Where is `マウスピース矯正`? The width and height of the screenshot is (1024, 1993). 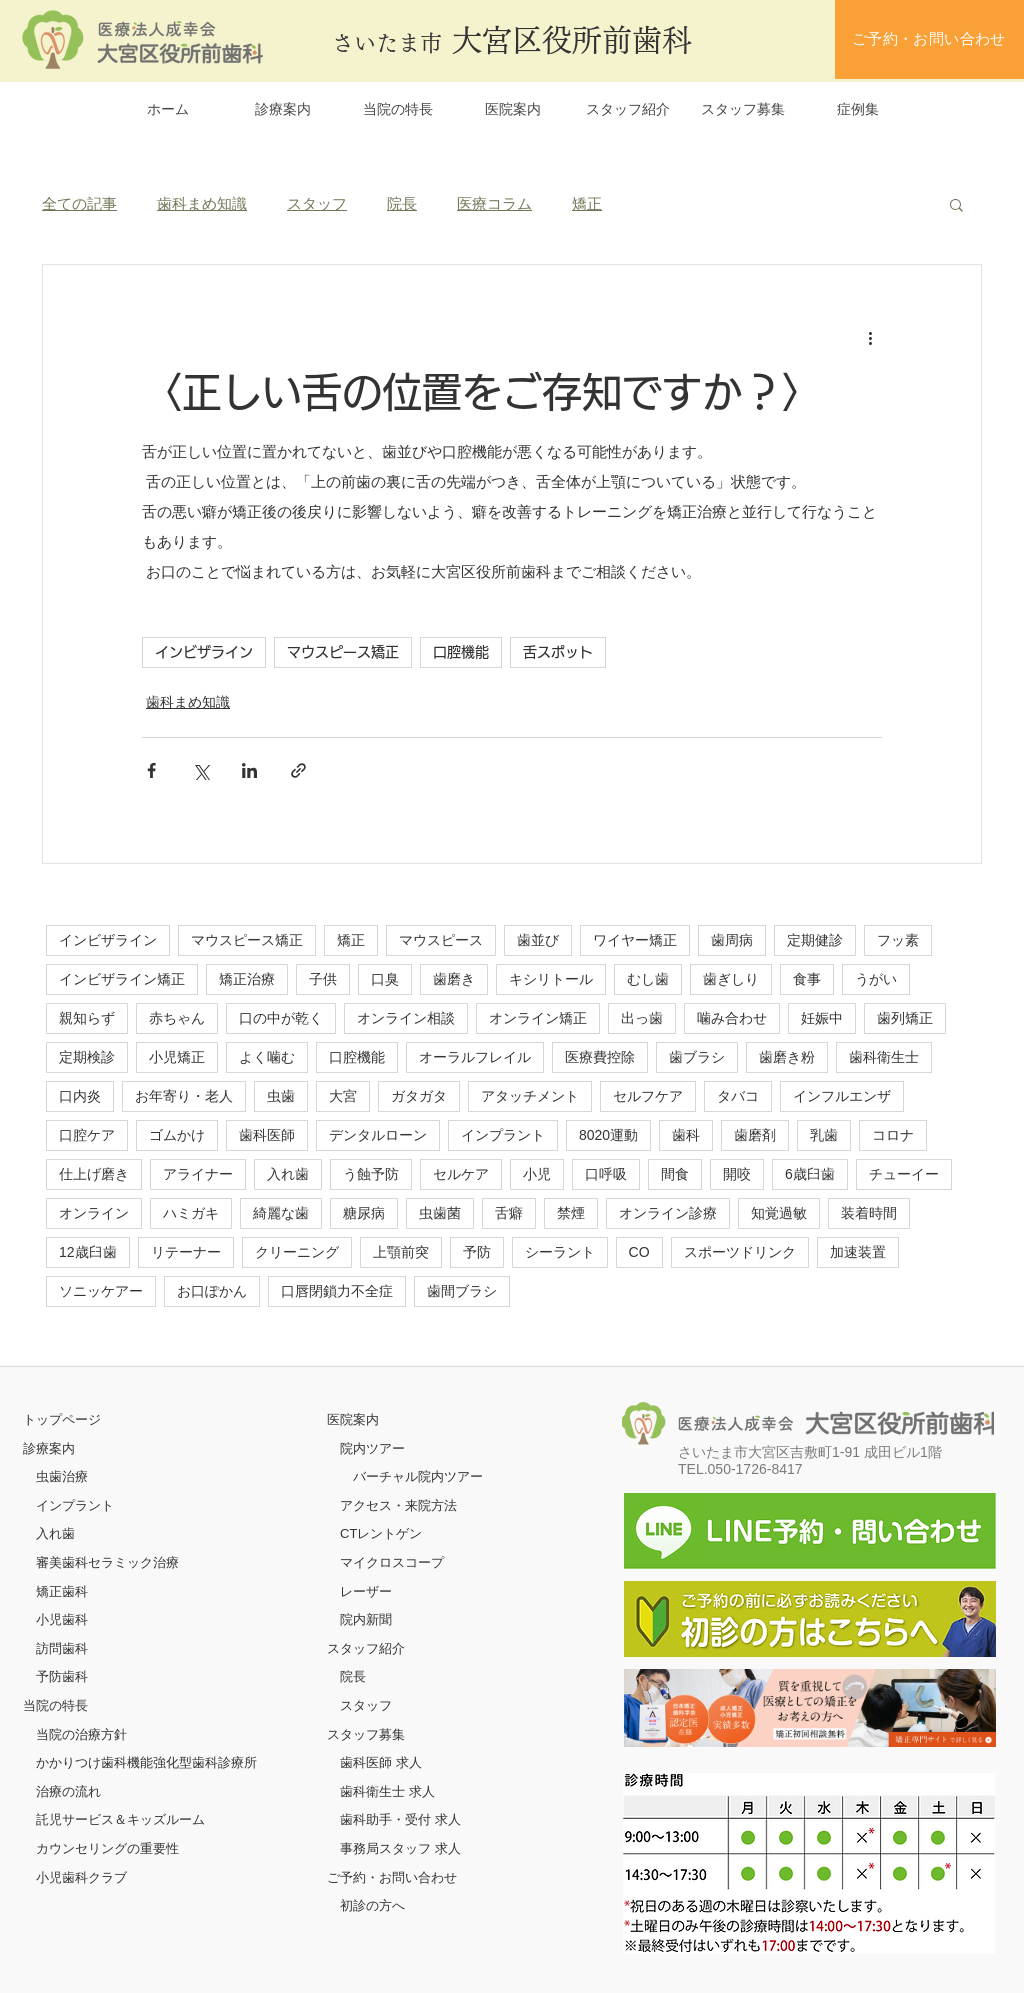
マウスピース矯正 is located at coordinates (343, 652).